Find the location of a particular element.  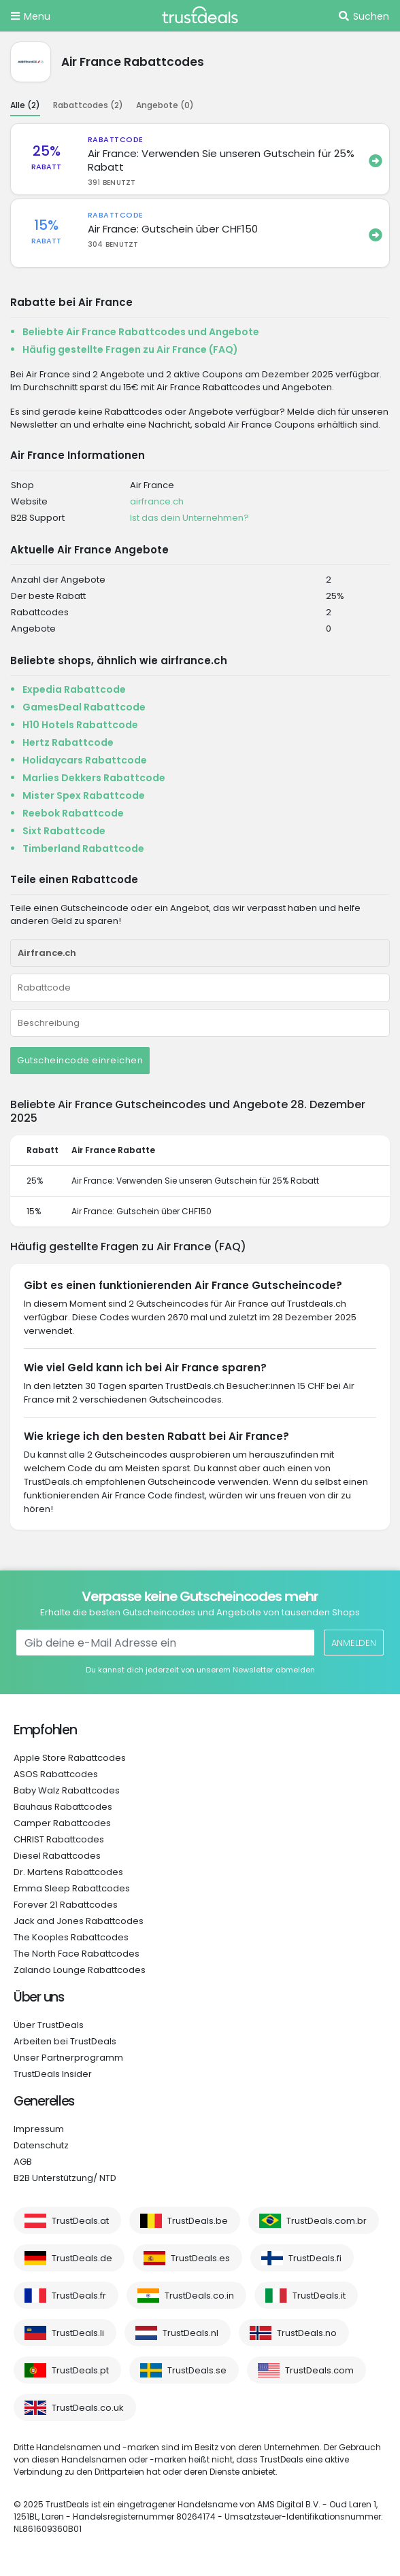

TrustDeals.fr is located at coordinates (79, 2295).